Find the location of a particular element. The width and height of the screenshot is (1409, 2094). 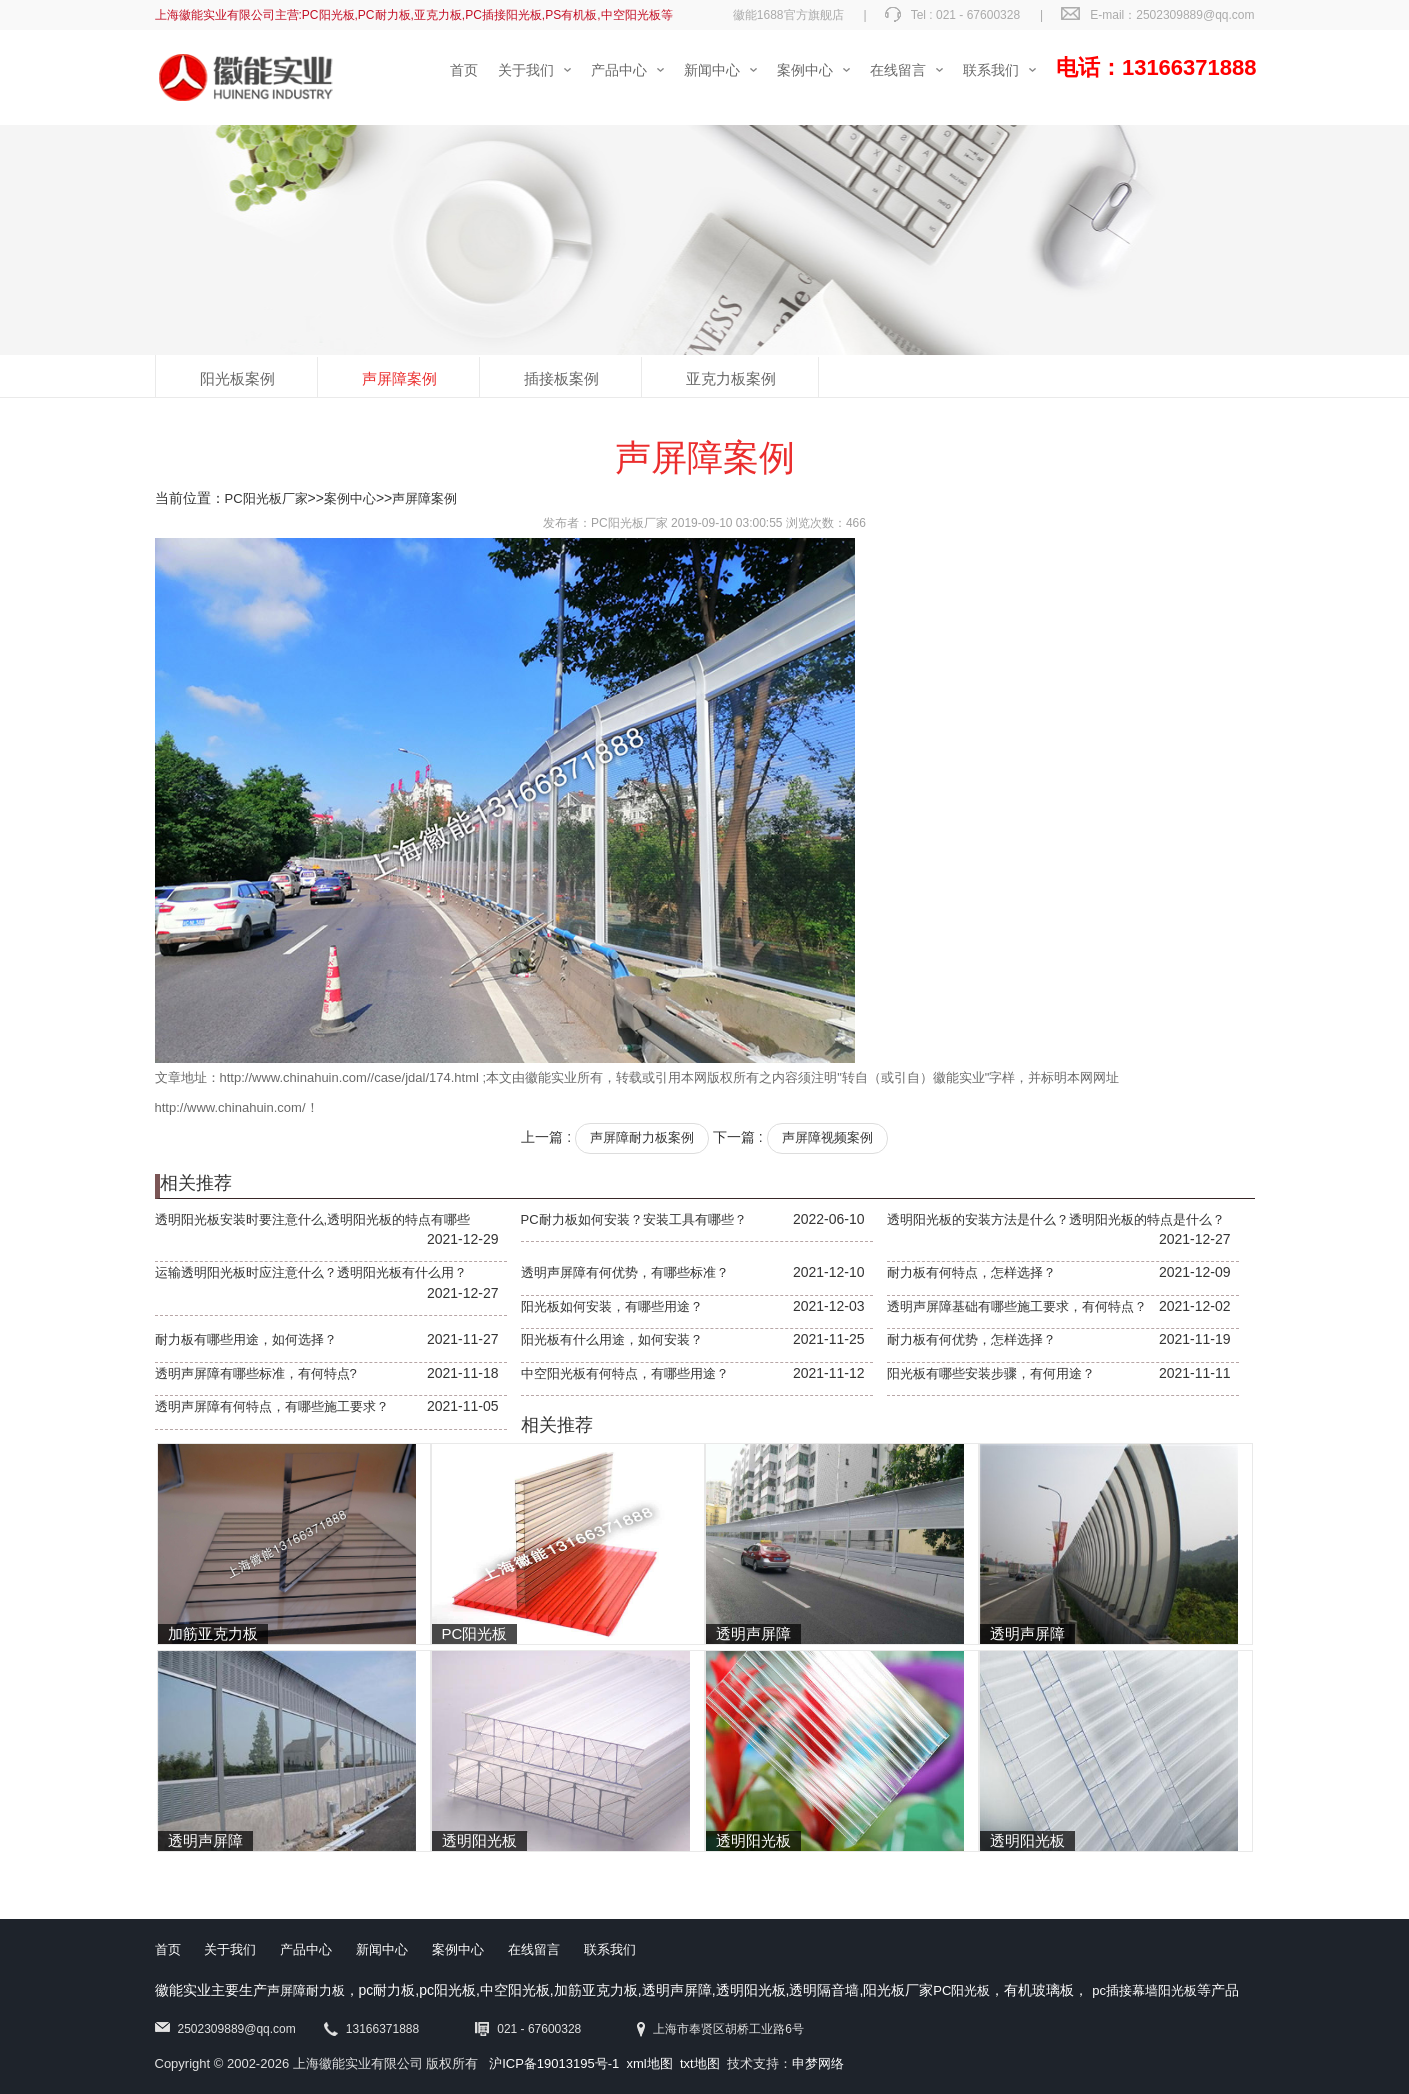

声屏障案例 is located at coordinates (399, 378).